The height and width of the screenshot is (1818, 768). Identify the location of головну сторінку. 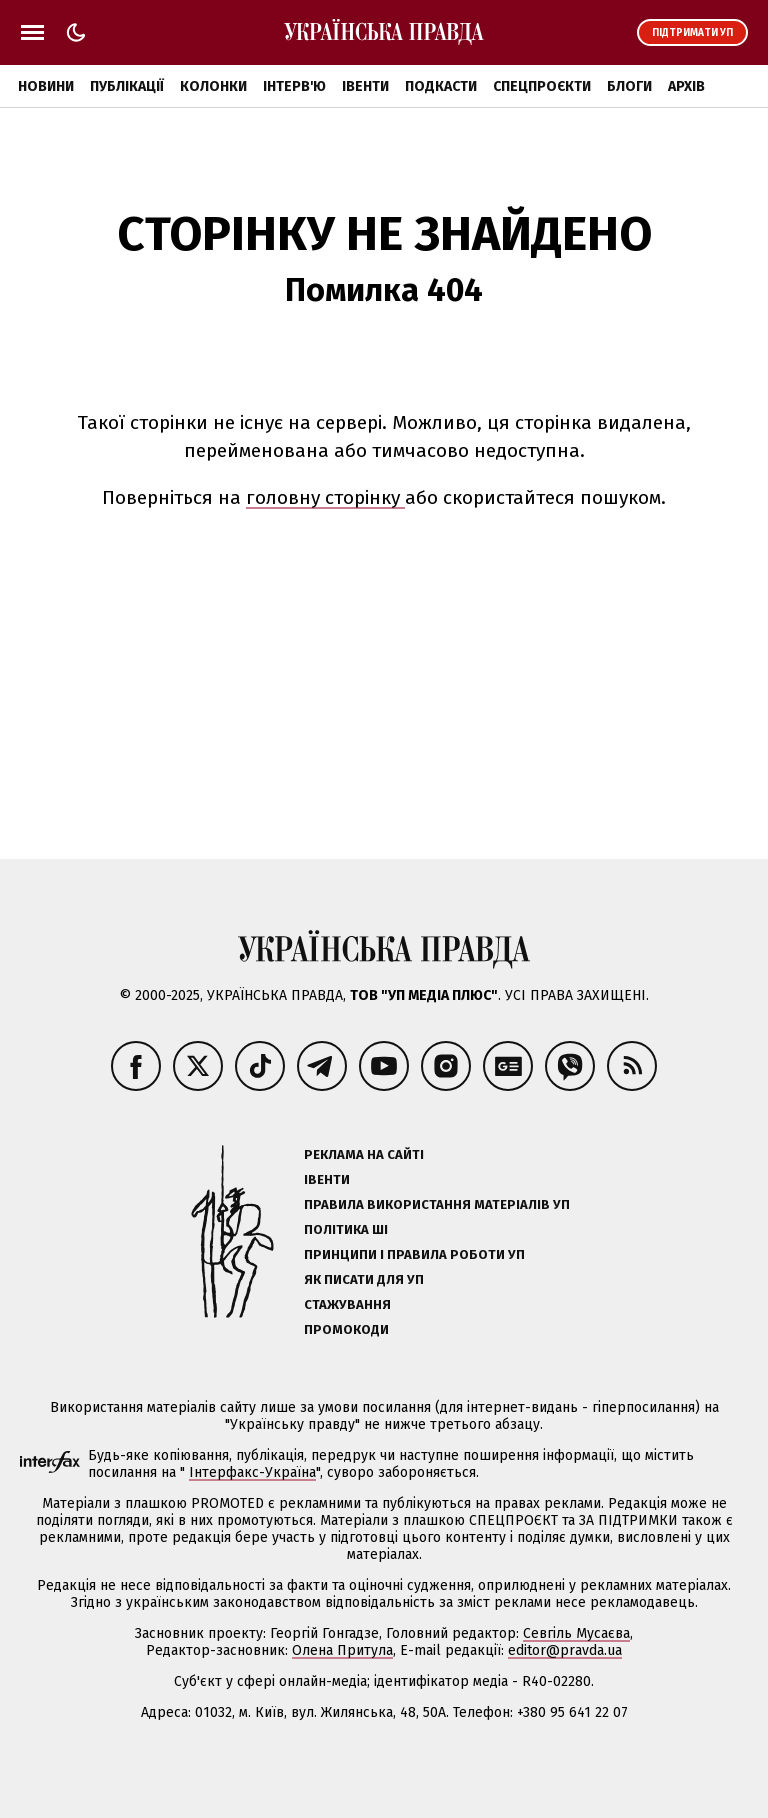
(325, 497).